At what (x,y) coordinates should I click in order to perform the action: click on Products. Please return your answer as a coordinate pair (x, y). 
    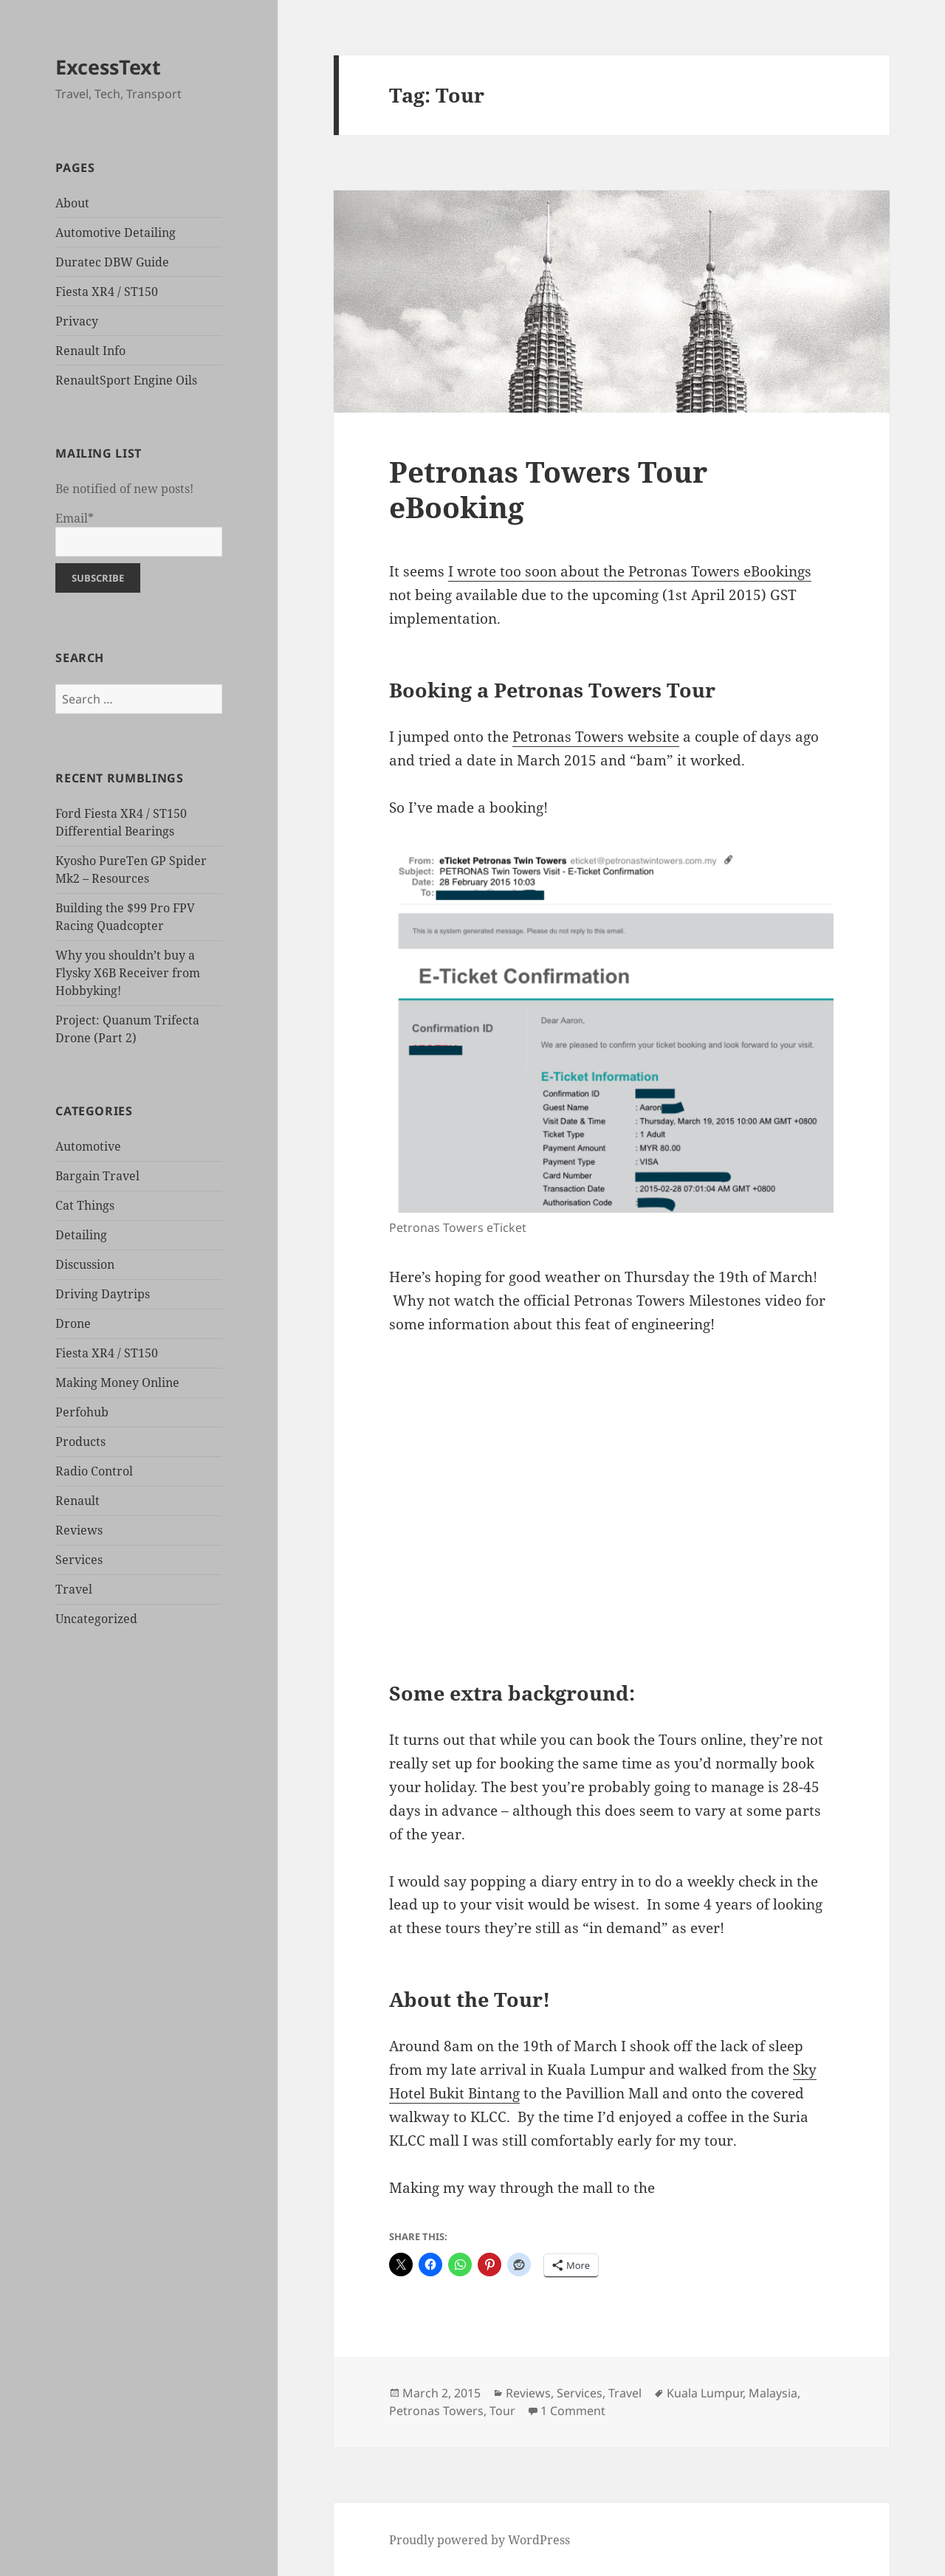
    Looking at the image, I should click on (80, 1441).